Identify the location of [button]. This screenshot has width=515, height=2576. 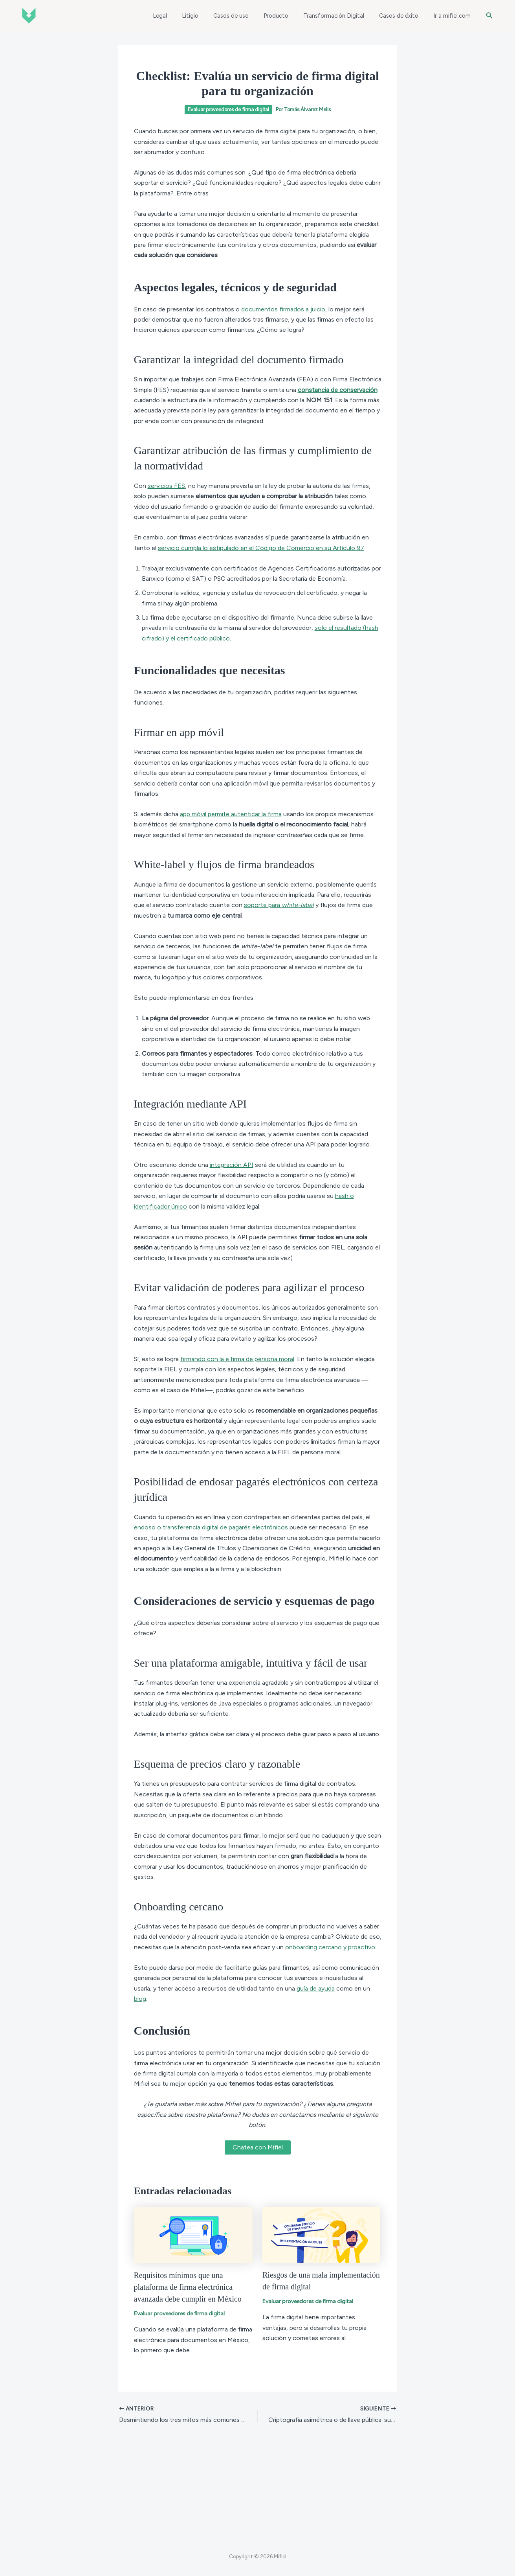
(489, 16).